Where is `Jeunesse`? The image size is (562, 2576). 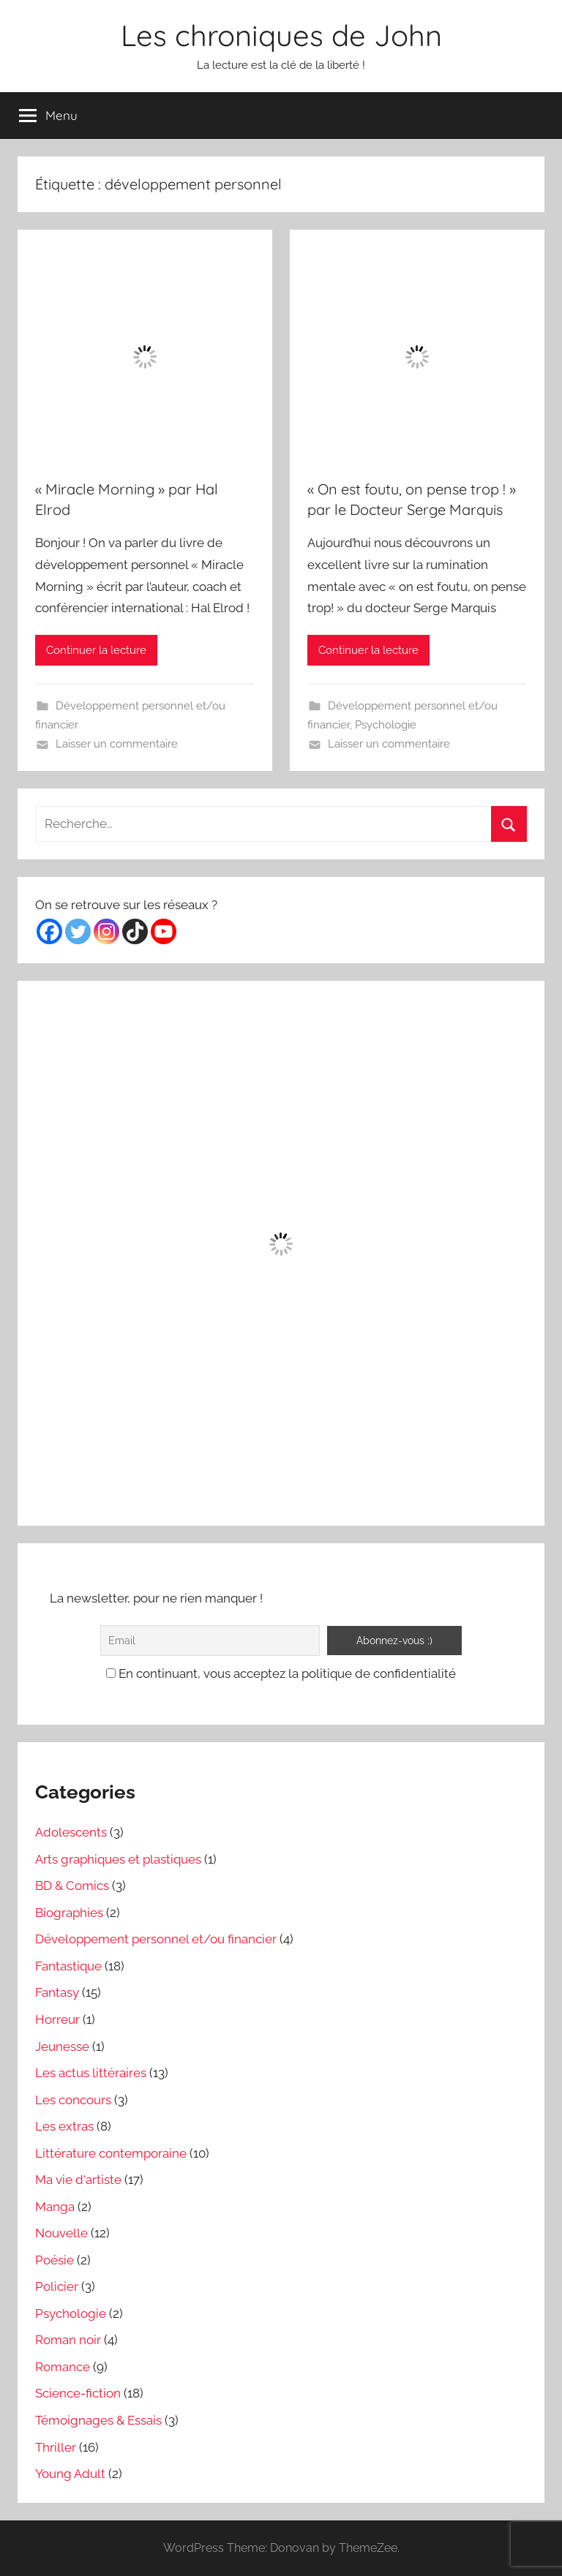
Jeunesse is located at coordinates (62, 2046).